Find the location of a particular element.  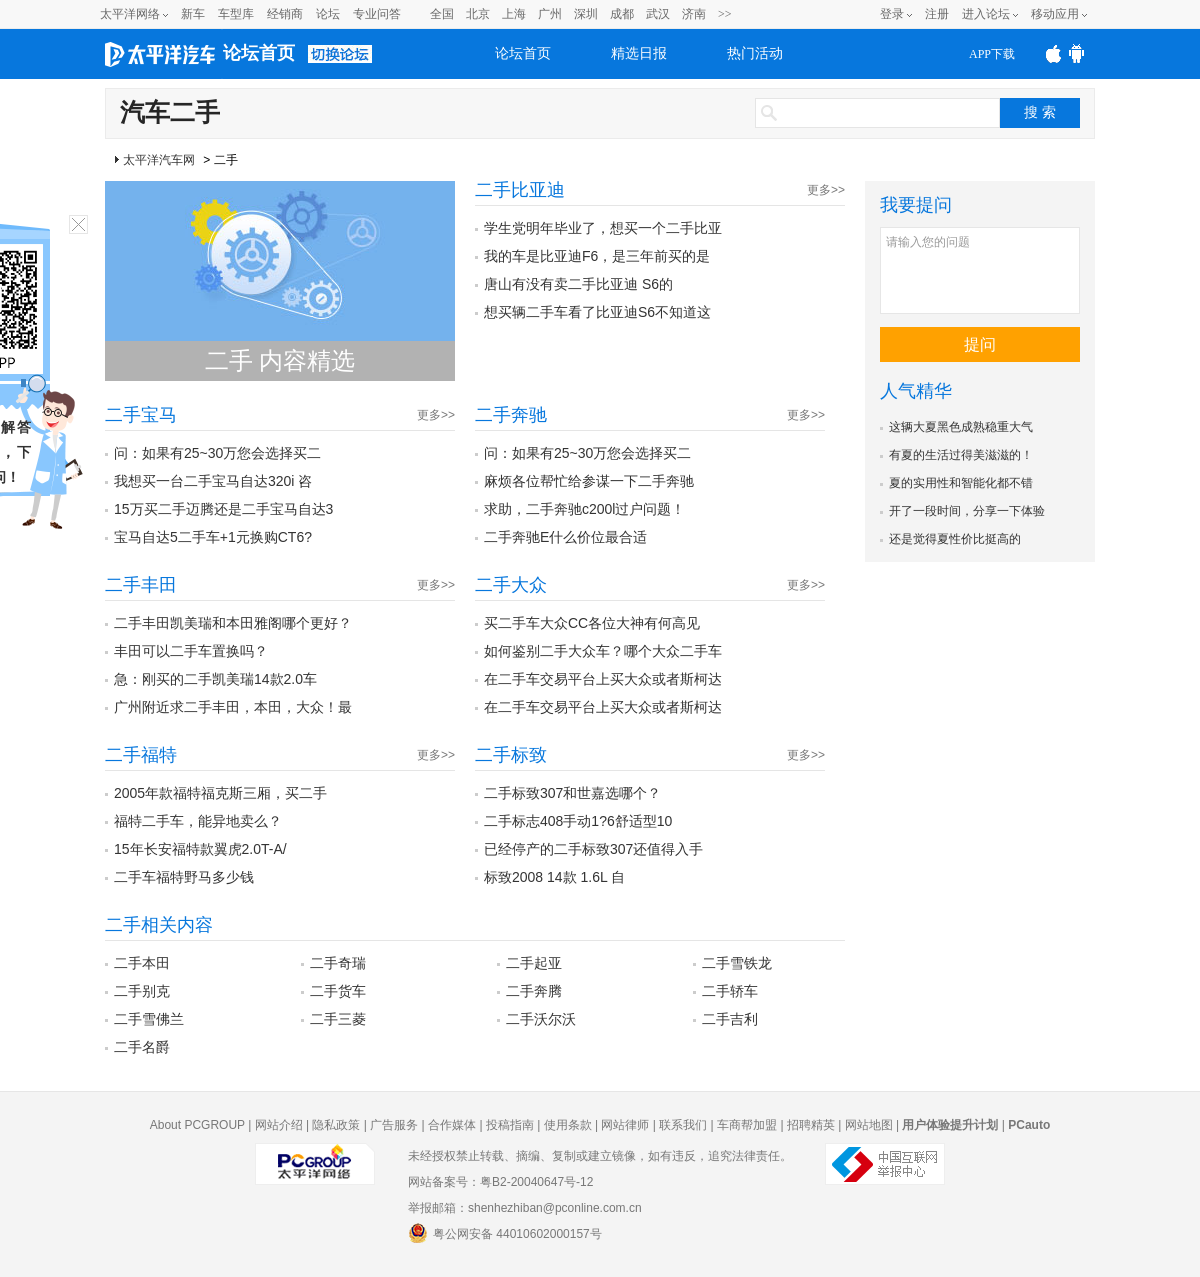

二手比亚迪 is located at coordinates (520, 190).